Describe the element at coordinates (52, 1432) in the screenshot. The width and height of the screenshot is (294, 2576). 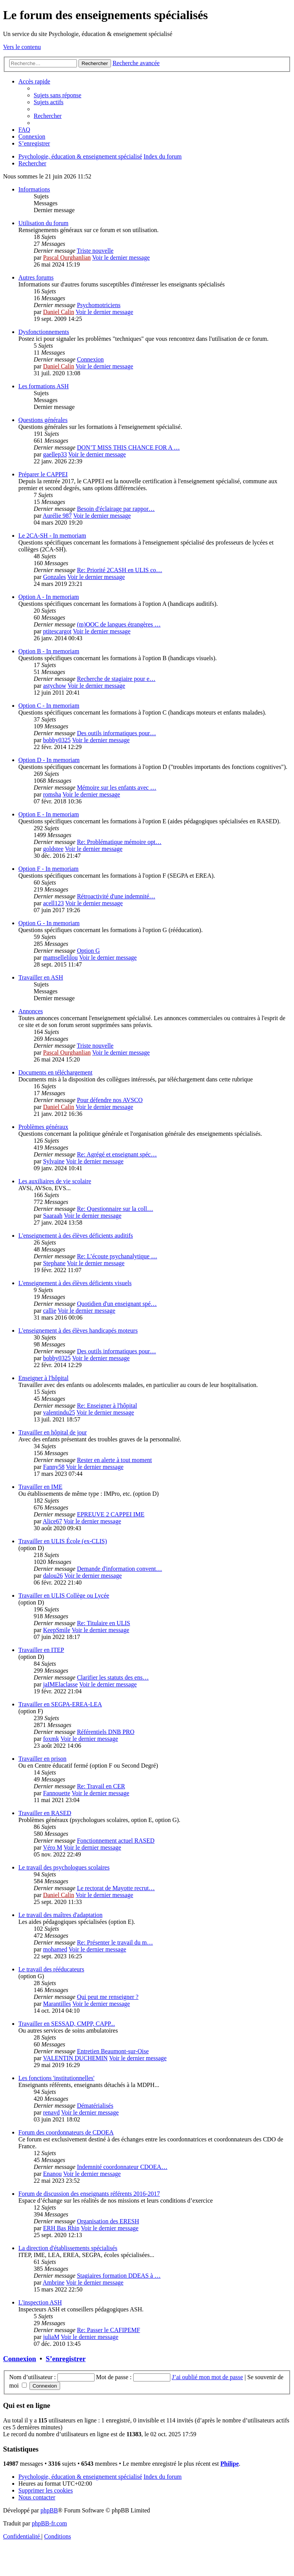
I see `Travailler en hôpital de jour` at that location.